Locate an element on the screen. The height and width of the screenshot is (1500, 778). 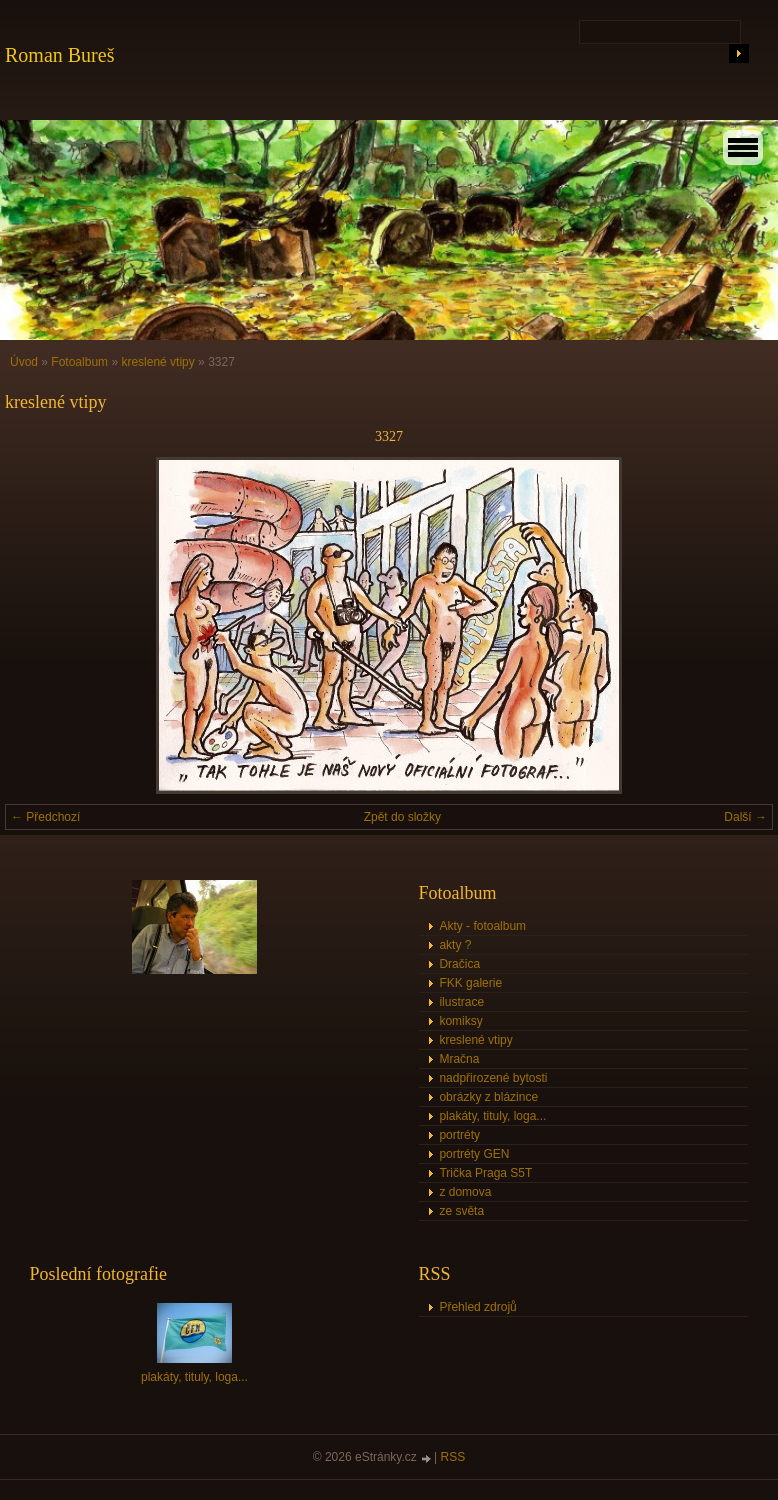
ilustrace is located at coordinates (461, 1002).